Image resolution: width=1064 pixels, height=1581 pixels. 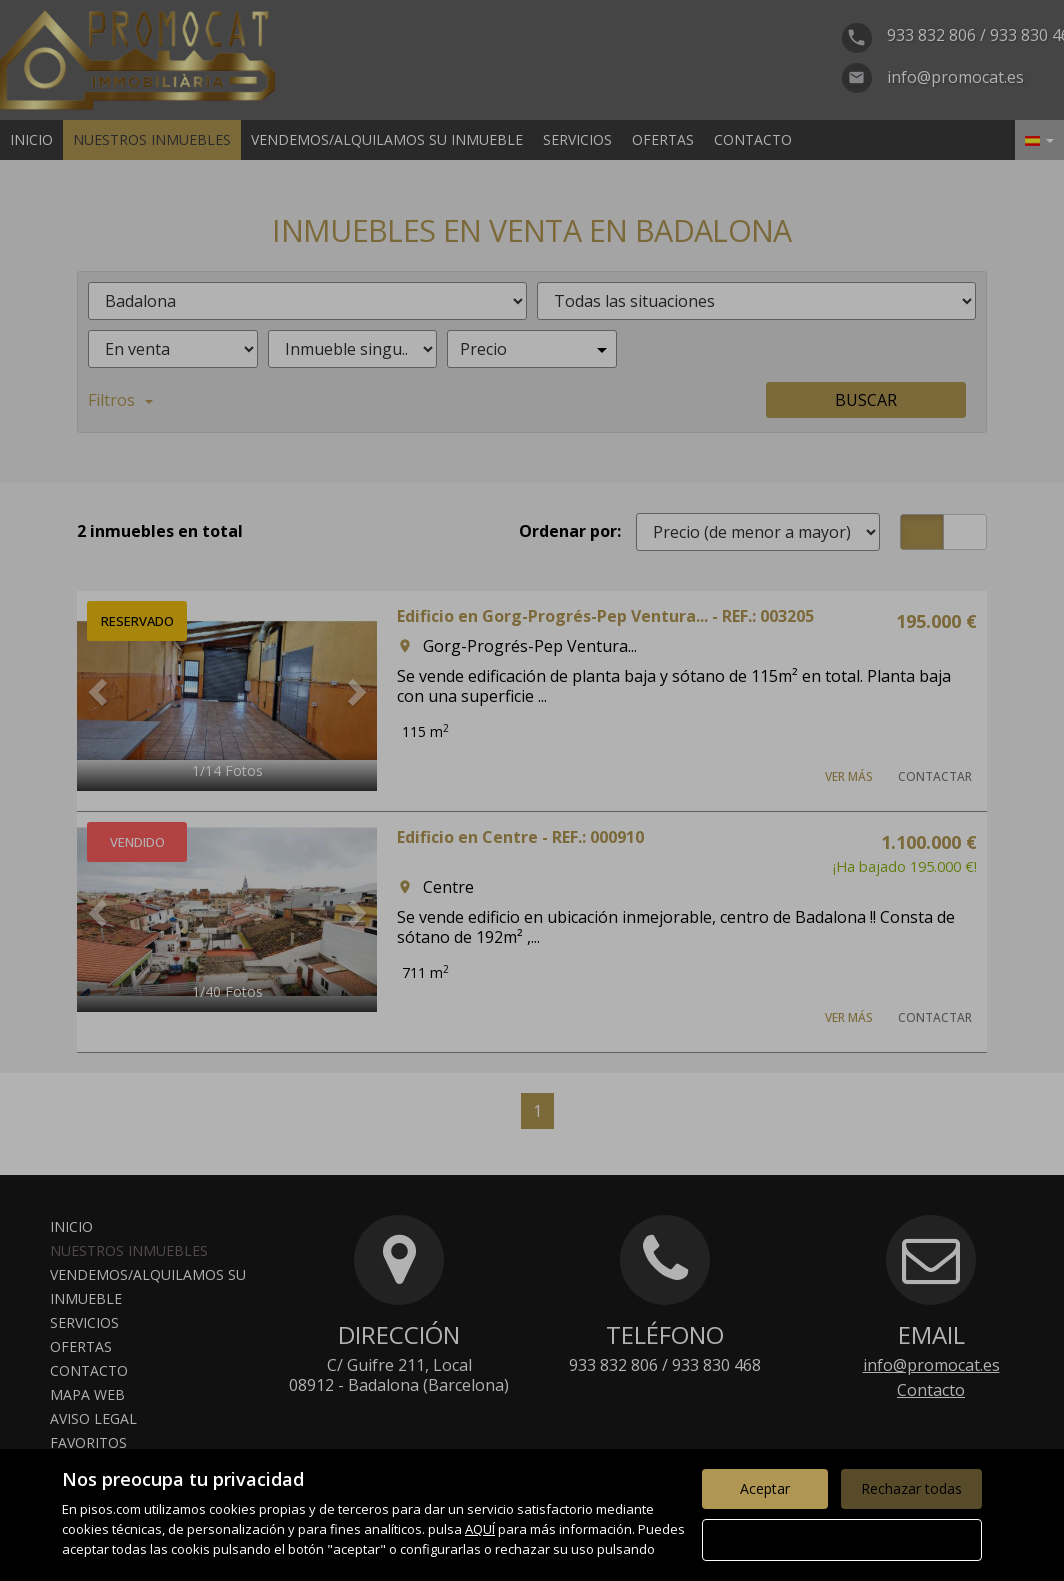 I want to click on AQUÍ, so click(x=480, y=1529).